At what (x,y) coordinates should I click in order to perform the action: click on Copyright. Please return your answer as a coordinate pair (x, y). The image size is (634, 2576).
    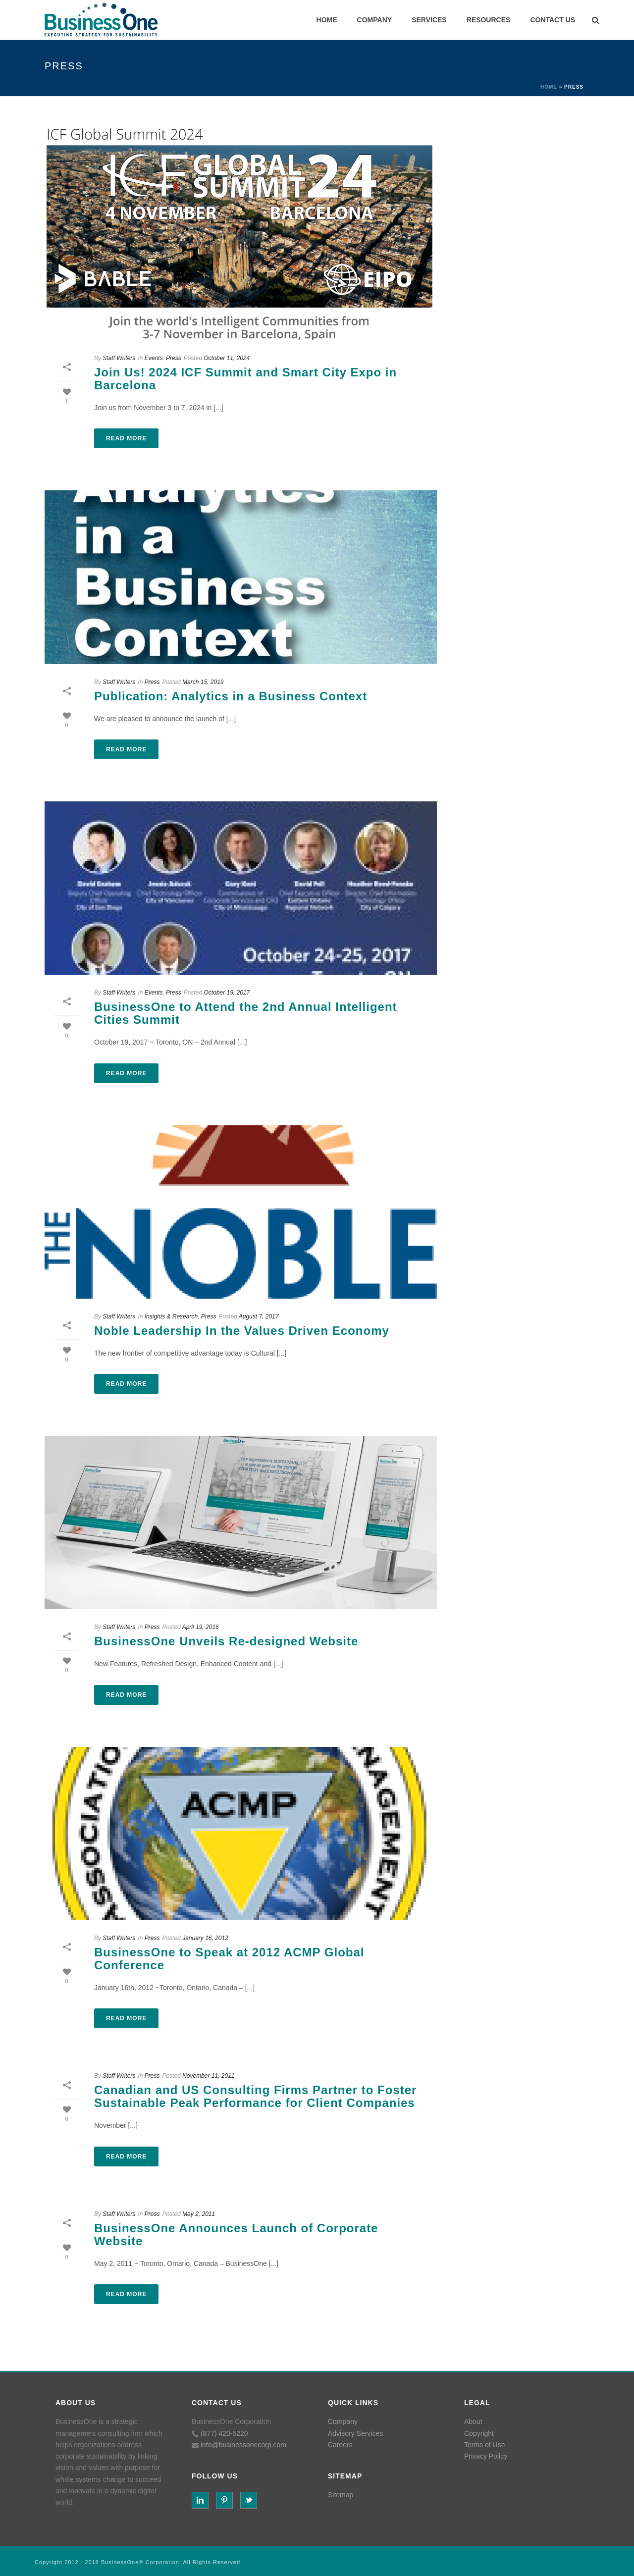
    Looking at the image, I should click on (479, 2433).